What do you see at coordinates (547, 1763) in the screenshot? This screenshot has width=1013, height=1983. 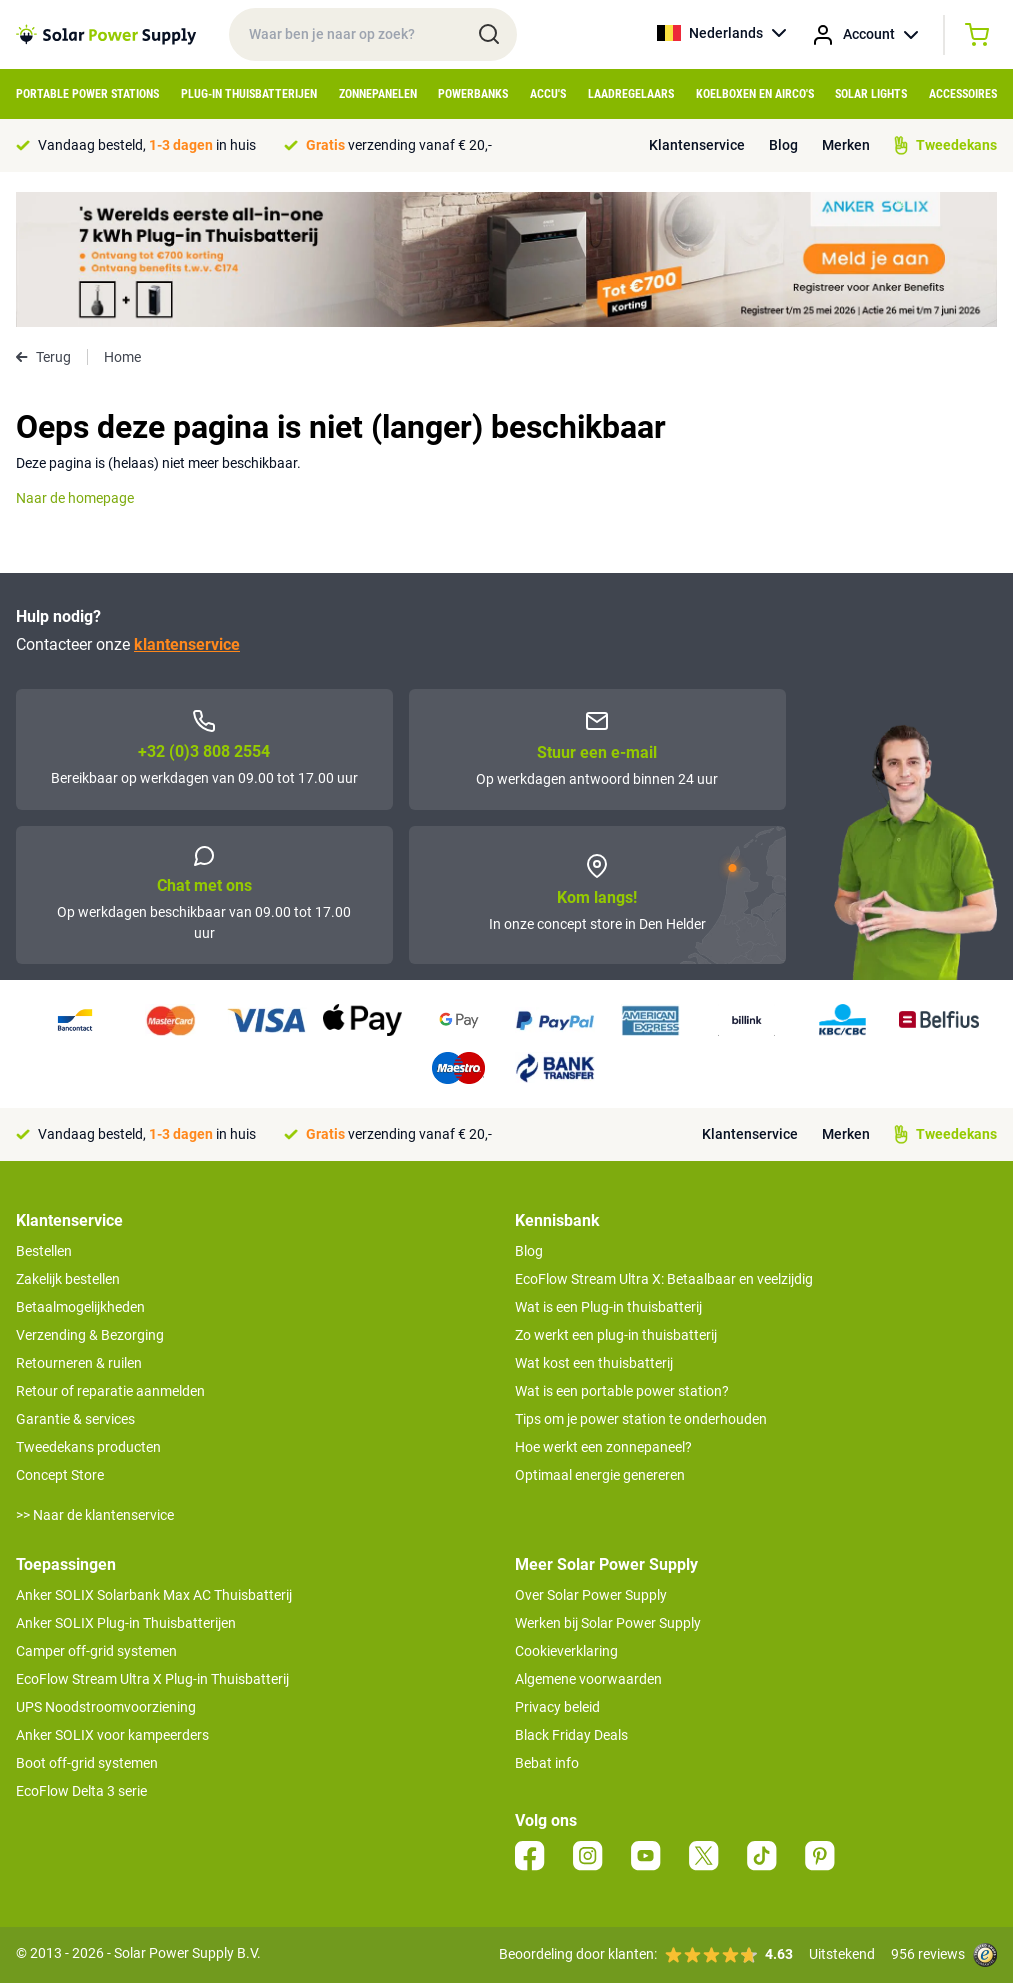 I see `Bebat info` at bounding box center [547, 1763].